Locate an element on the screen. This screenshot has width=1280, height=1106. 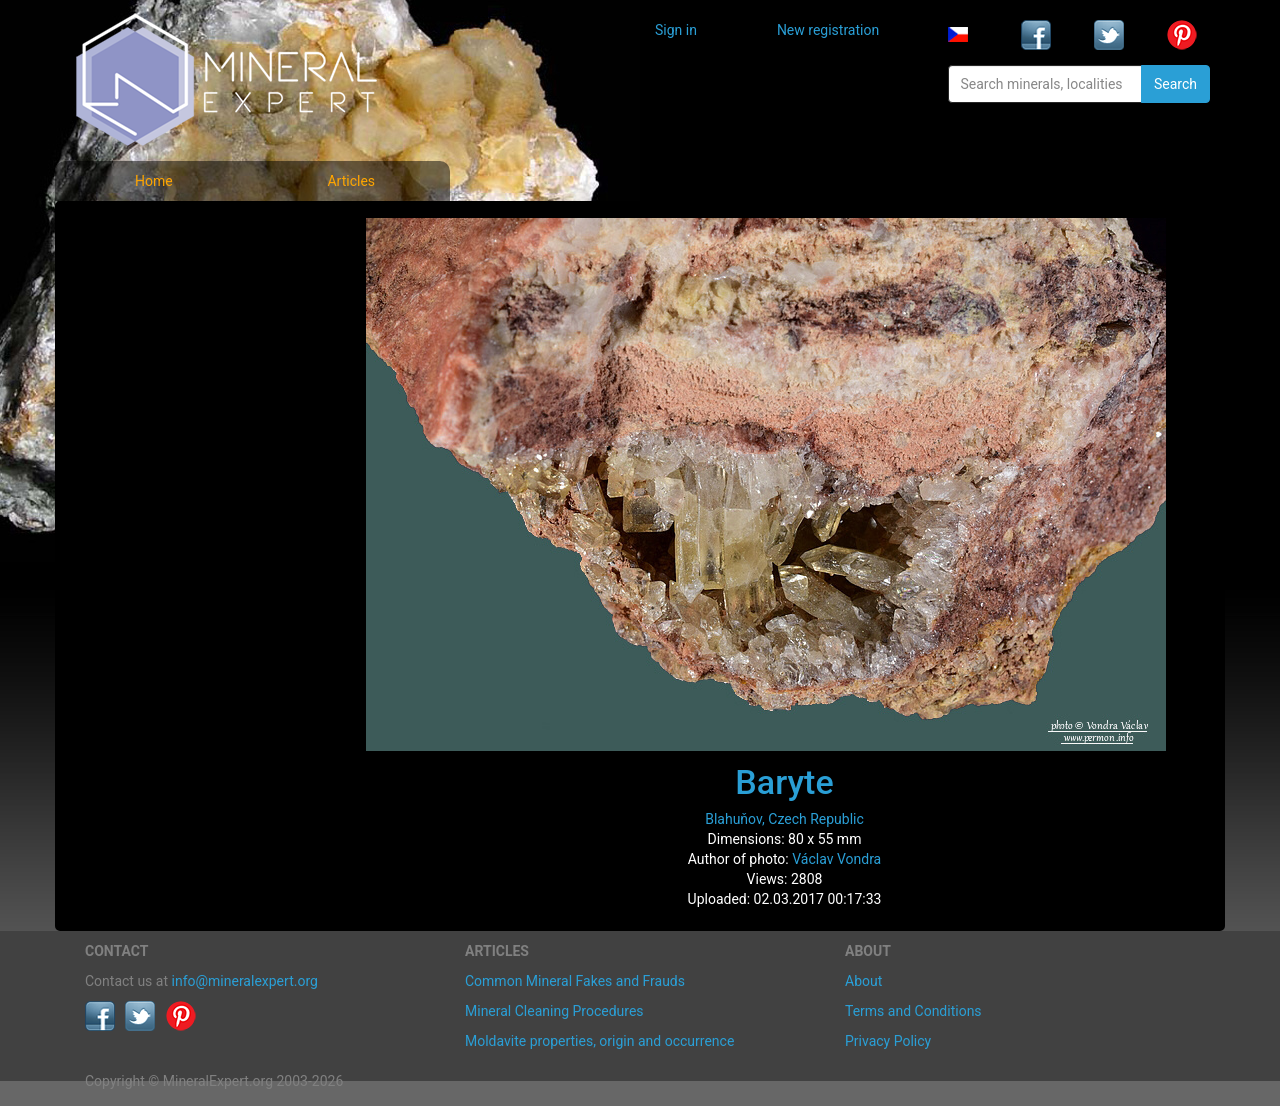
Terms and Conditions is located at coordinates (913, 1011).